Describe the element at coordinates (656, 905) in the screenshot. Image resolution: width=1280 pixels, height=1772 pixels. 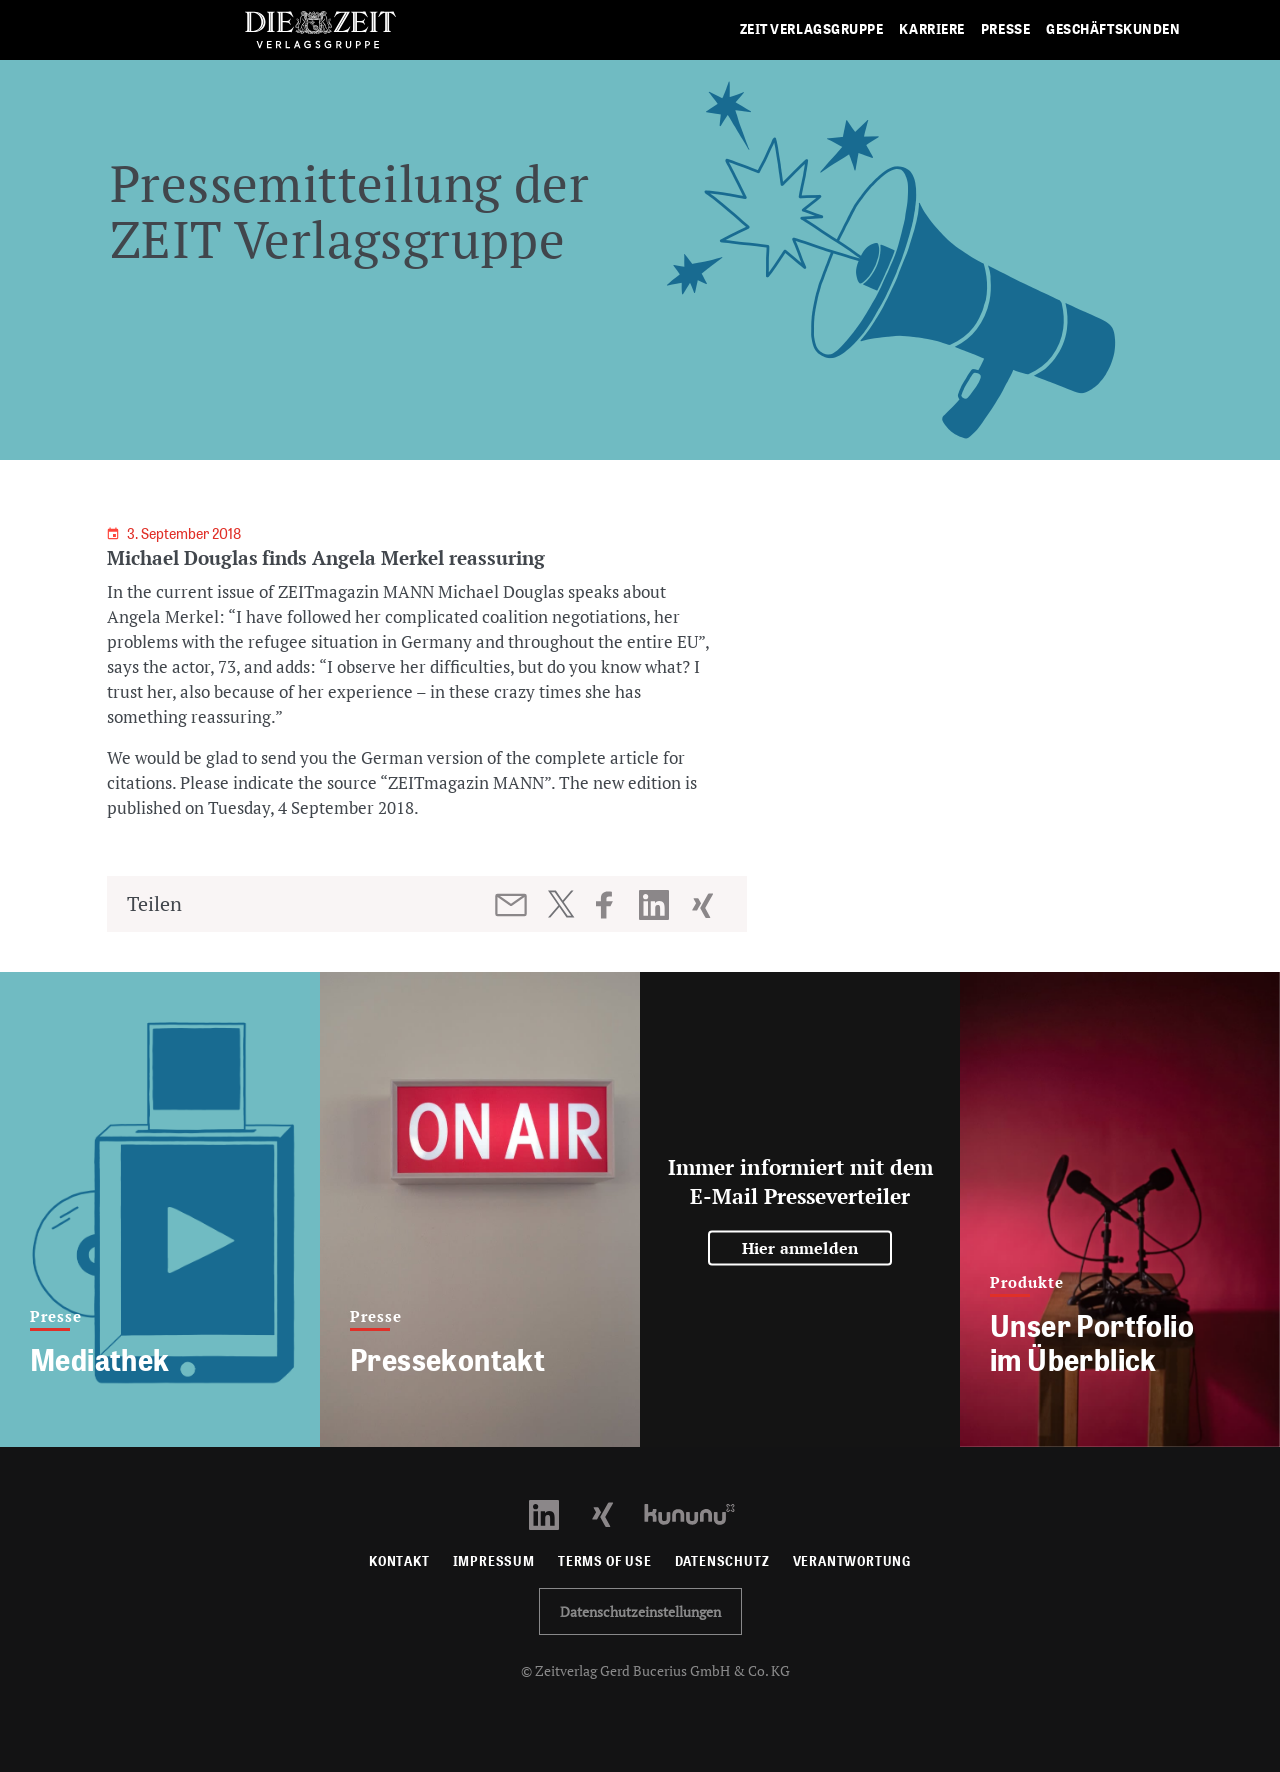
I see `[Beitrag auf LinkedIn teilen]` at that location.